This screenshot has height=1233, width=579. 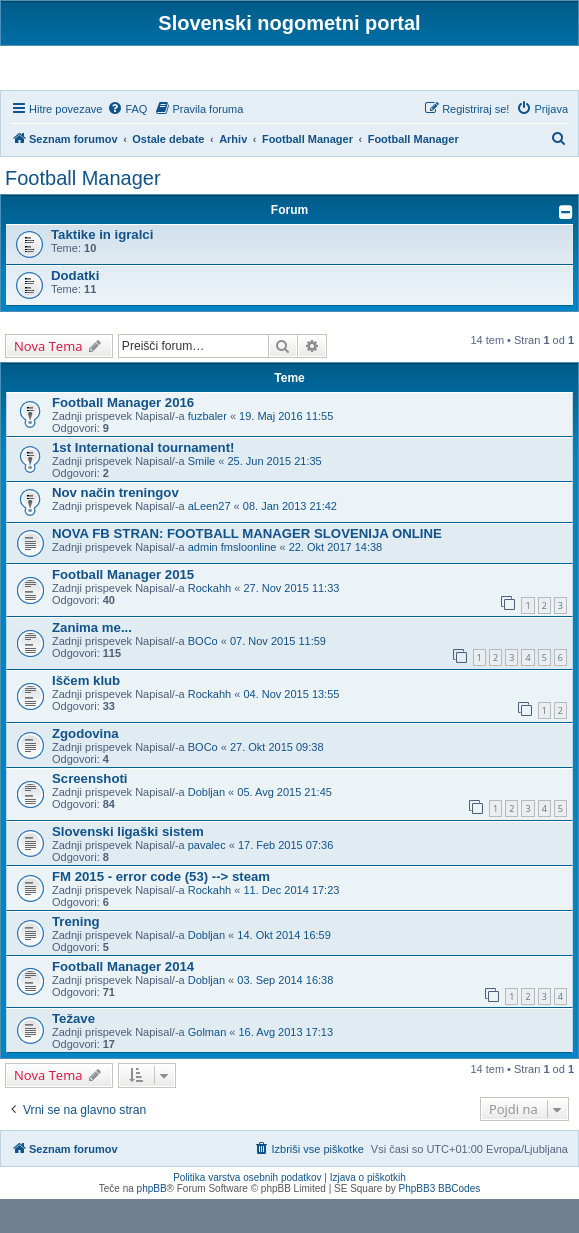 I want to click on Rockahh, so click(x=209, y=623).